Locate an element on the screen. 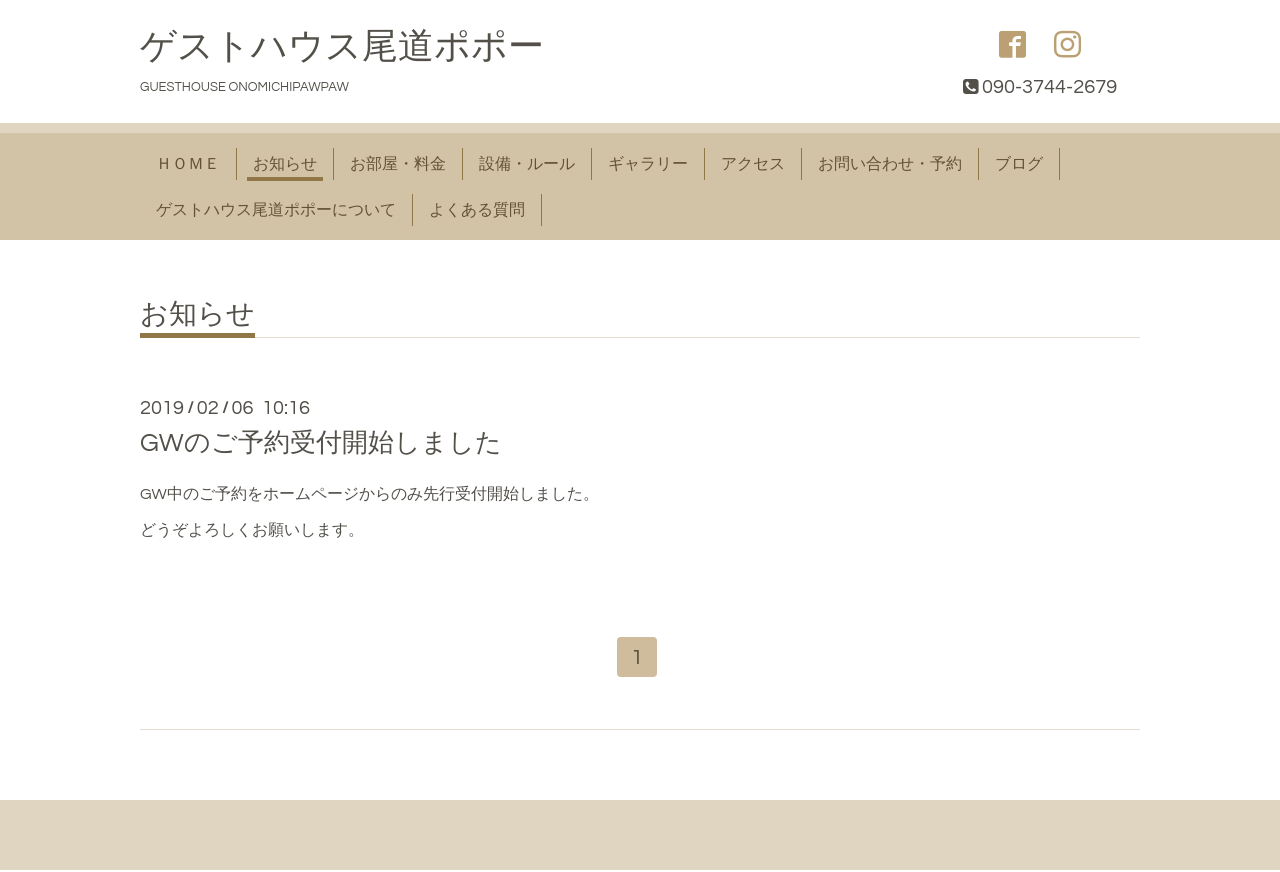  ＨＯＭＥ is located at coordinates (188, 164).